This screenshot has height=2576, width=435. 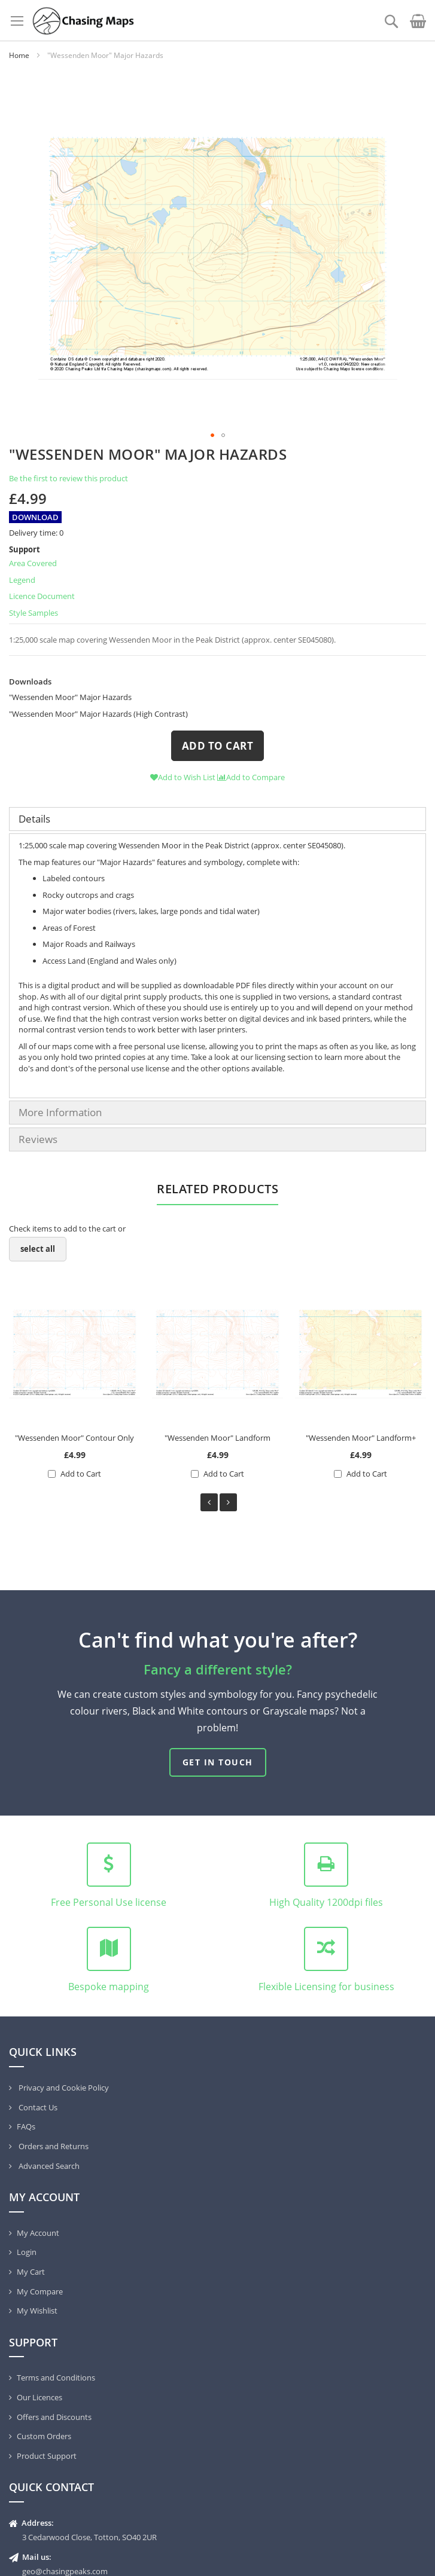 What do you see at coordinates (38, 2232) in the screenshot?
I see `My Account` at bounding box center [38, 2232].